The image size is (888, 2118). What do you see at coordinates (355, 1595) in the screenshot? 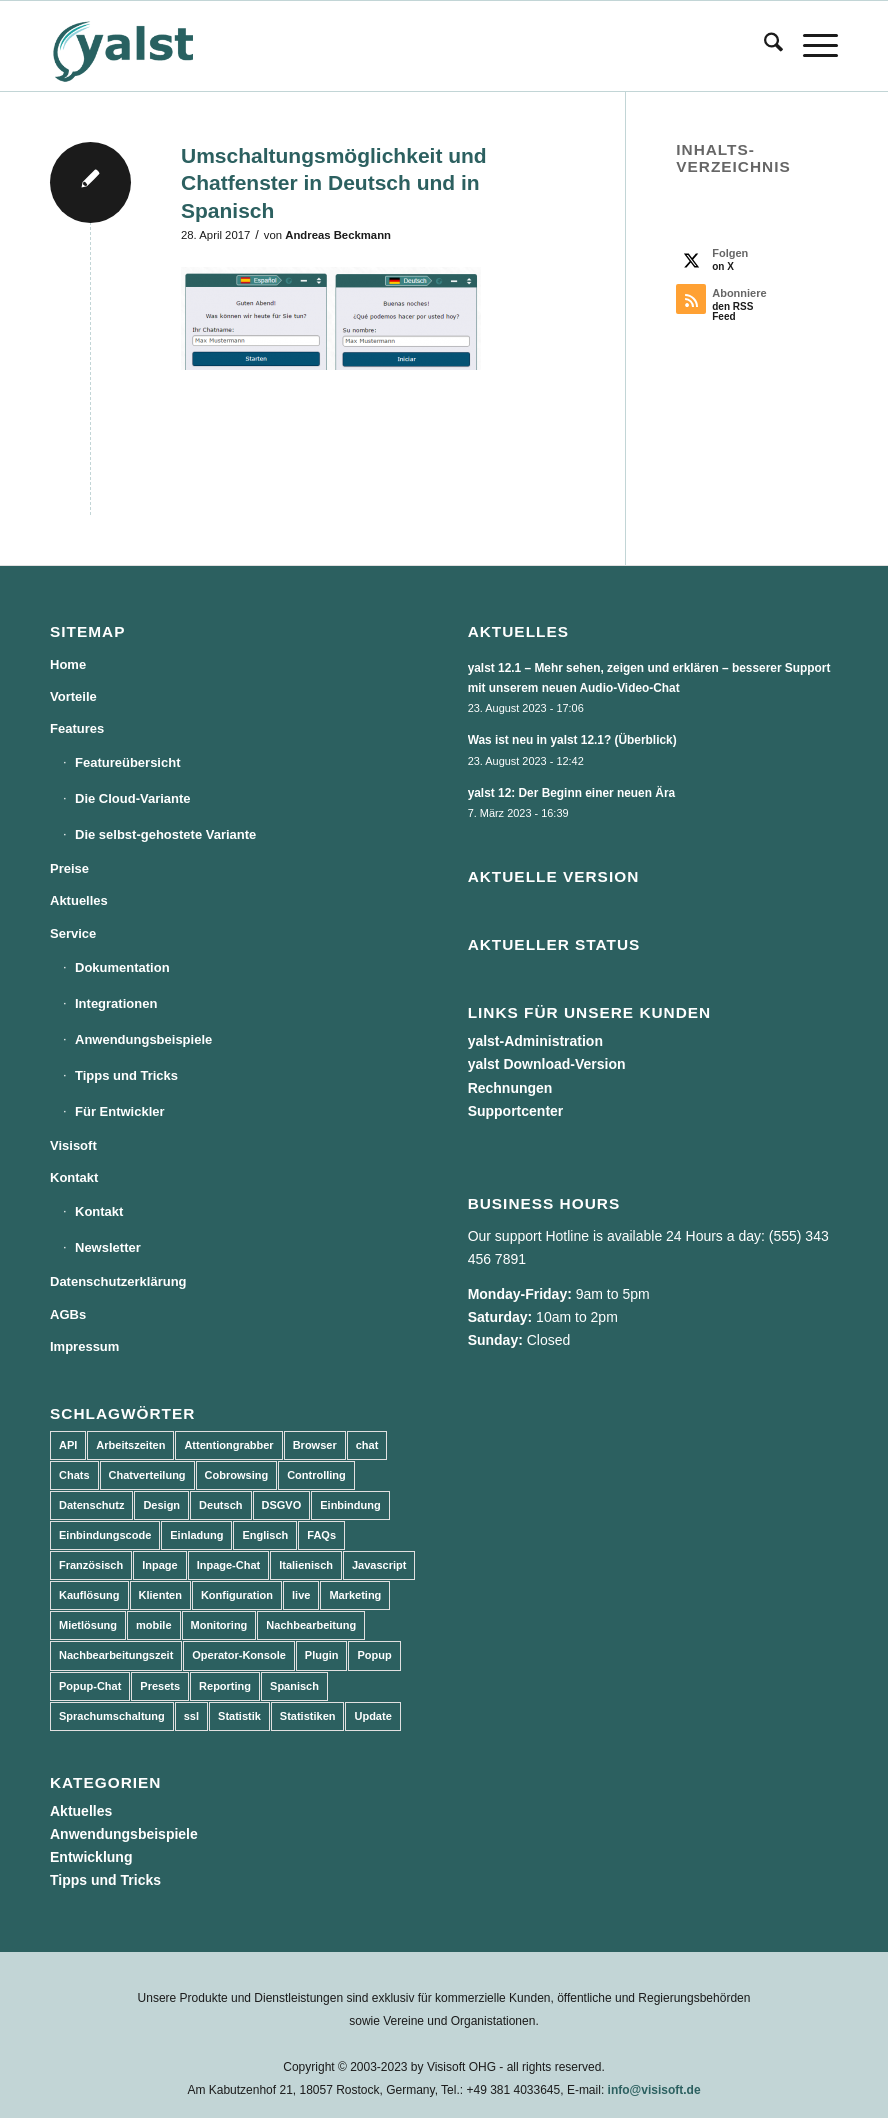
I see `Marketing [Marketing (3 Einträge)]` at bounding box center [355, 1595].